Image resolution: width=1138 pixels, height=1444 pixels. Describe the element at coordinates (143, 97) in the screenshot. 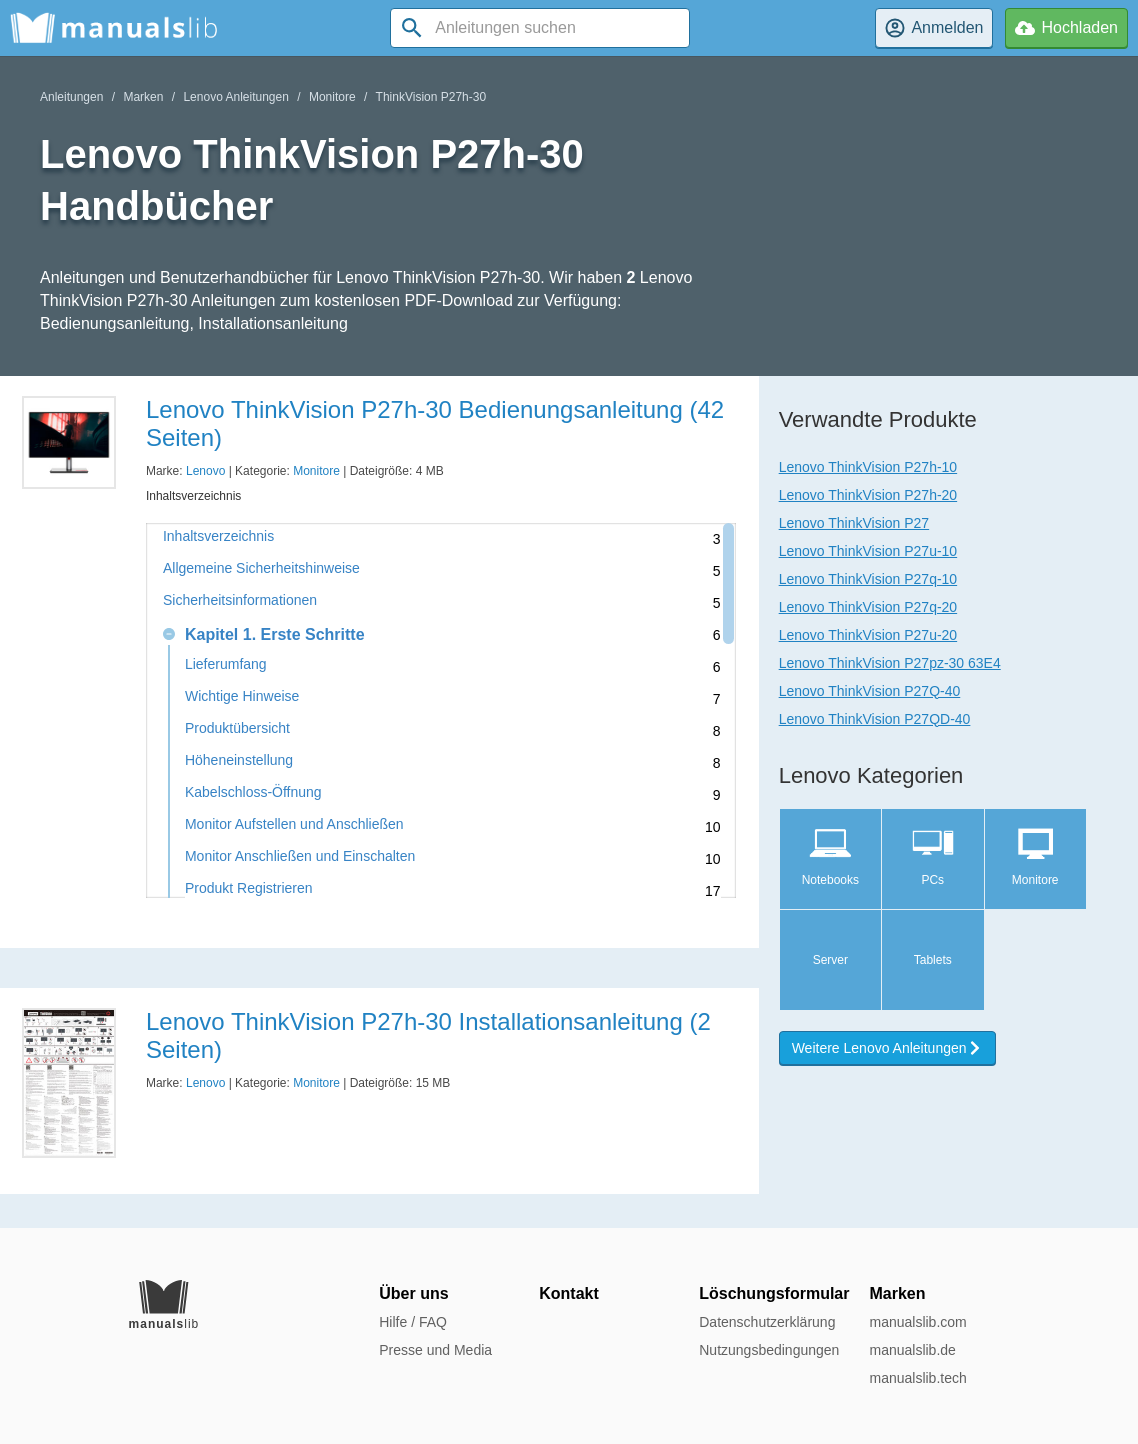

I see `Marken` at that location.